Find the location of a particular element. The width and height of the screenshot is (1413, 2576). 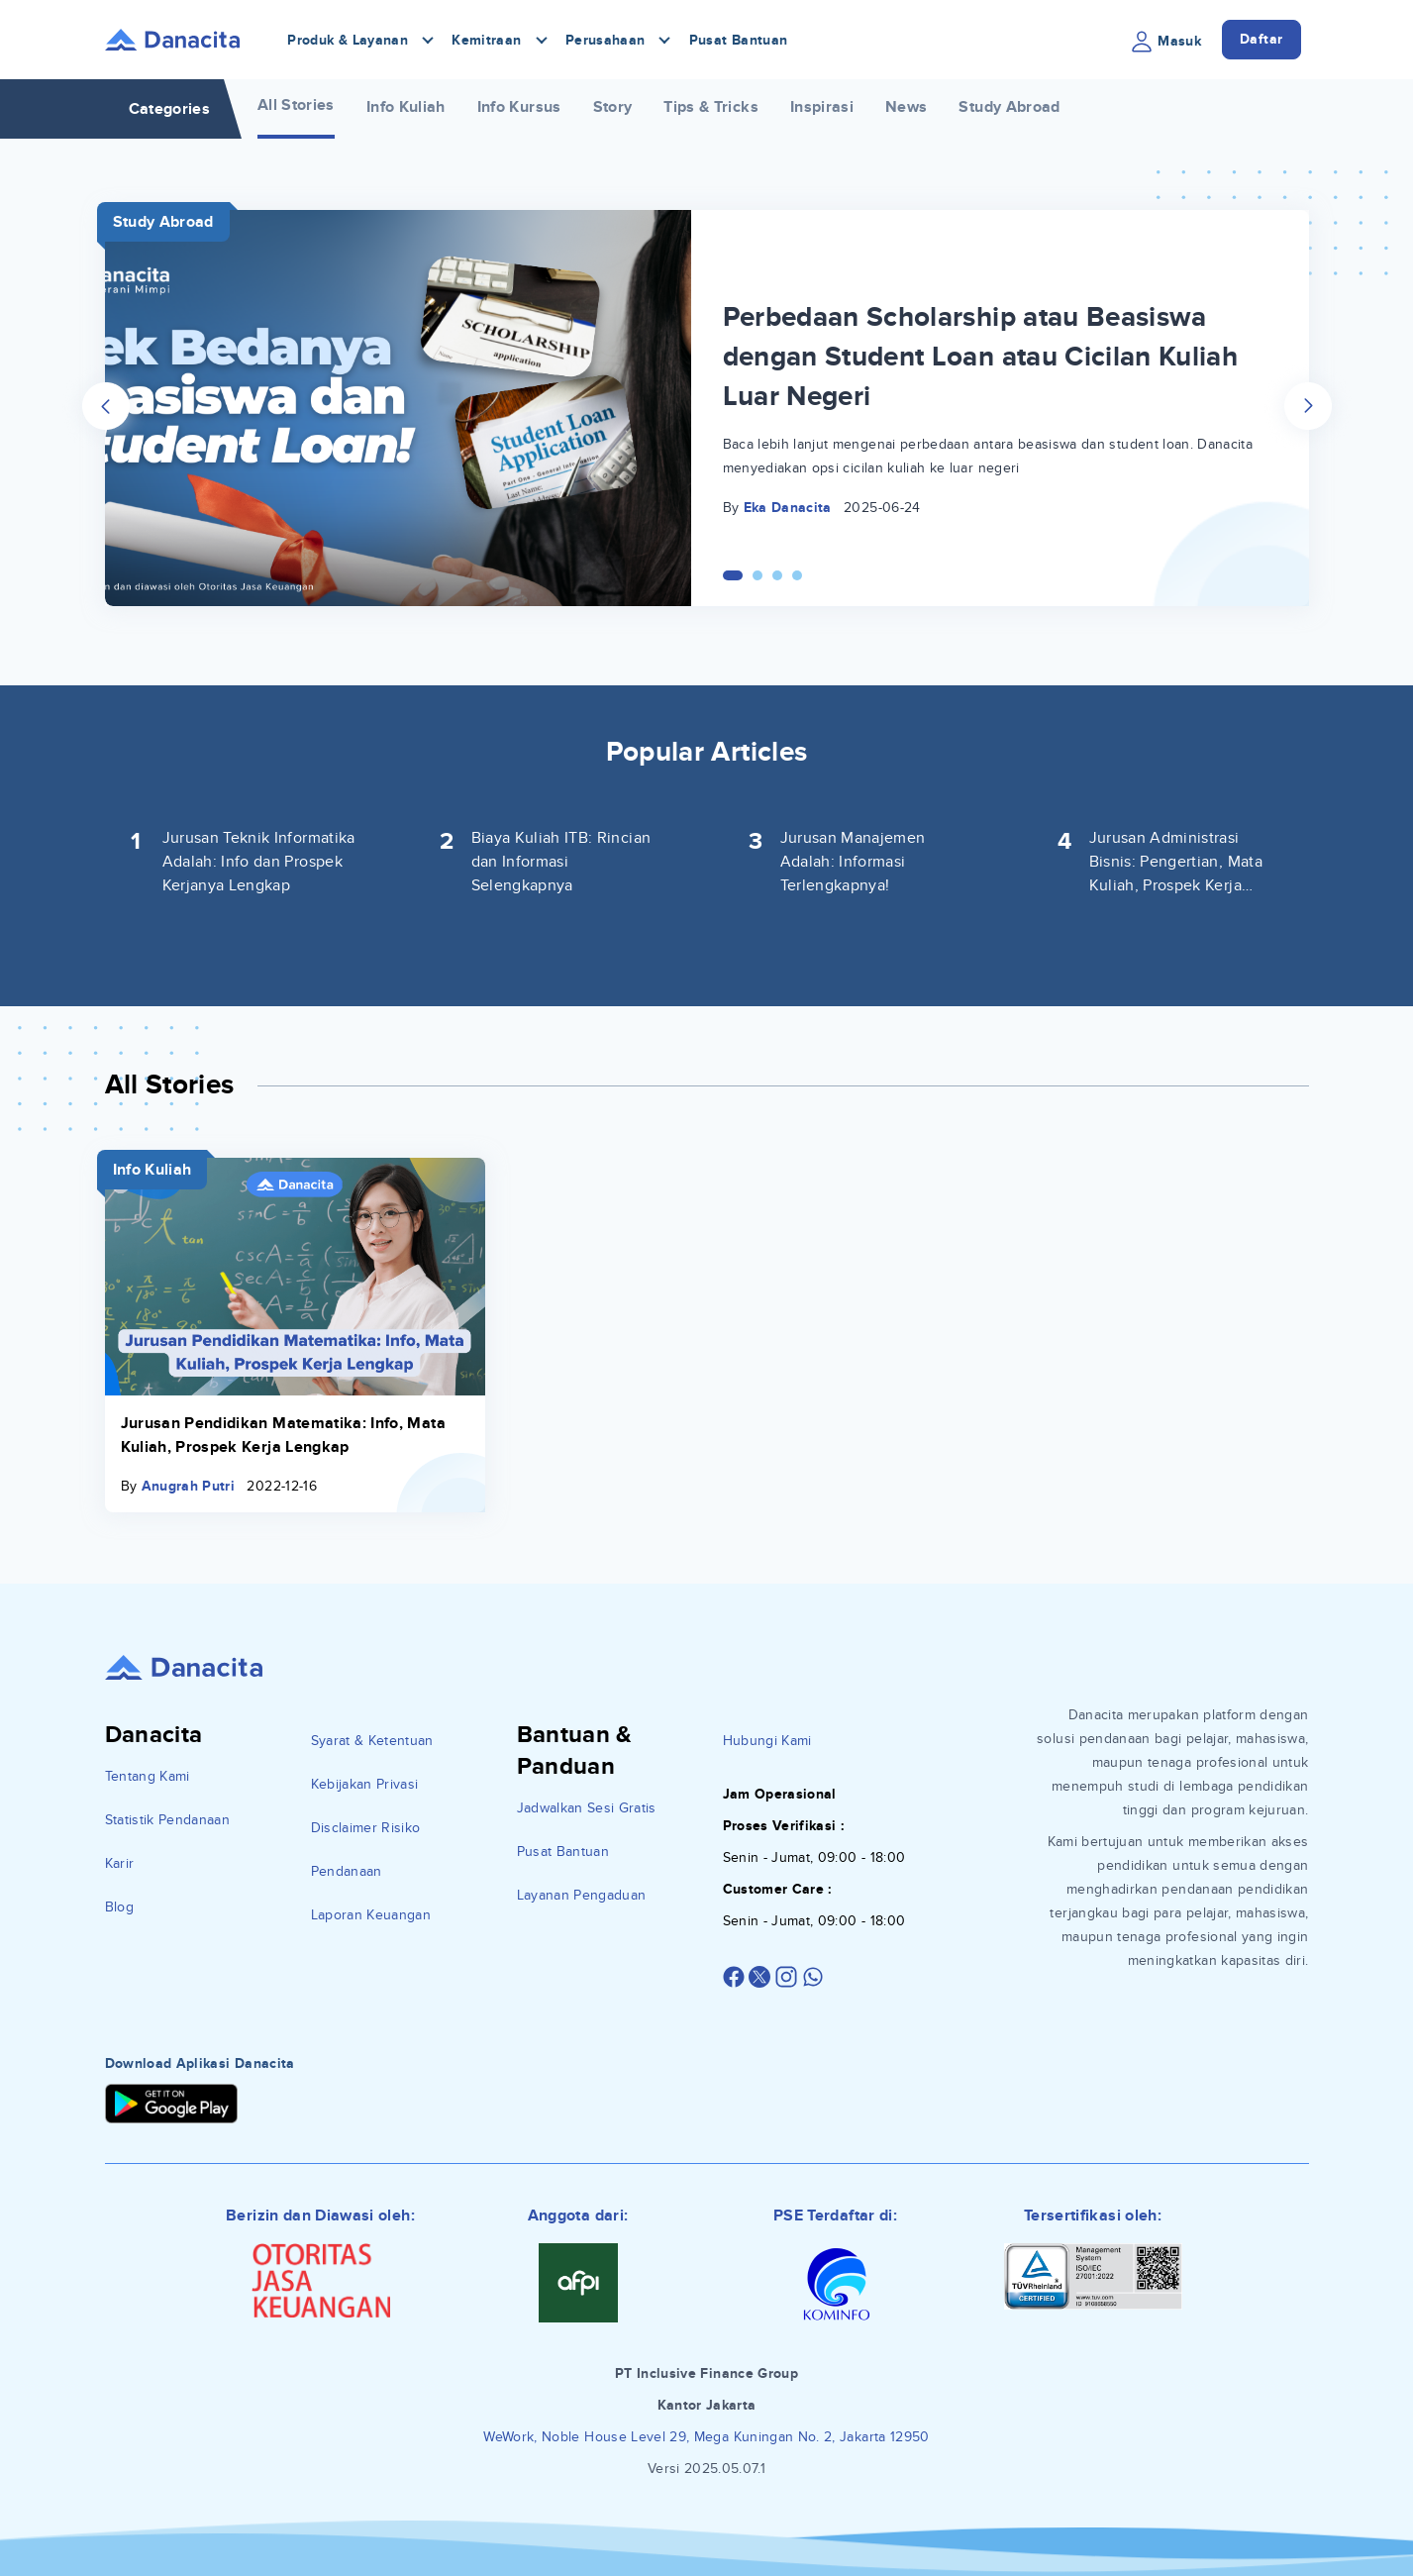

Blog is located at coordinates (119, 1907).